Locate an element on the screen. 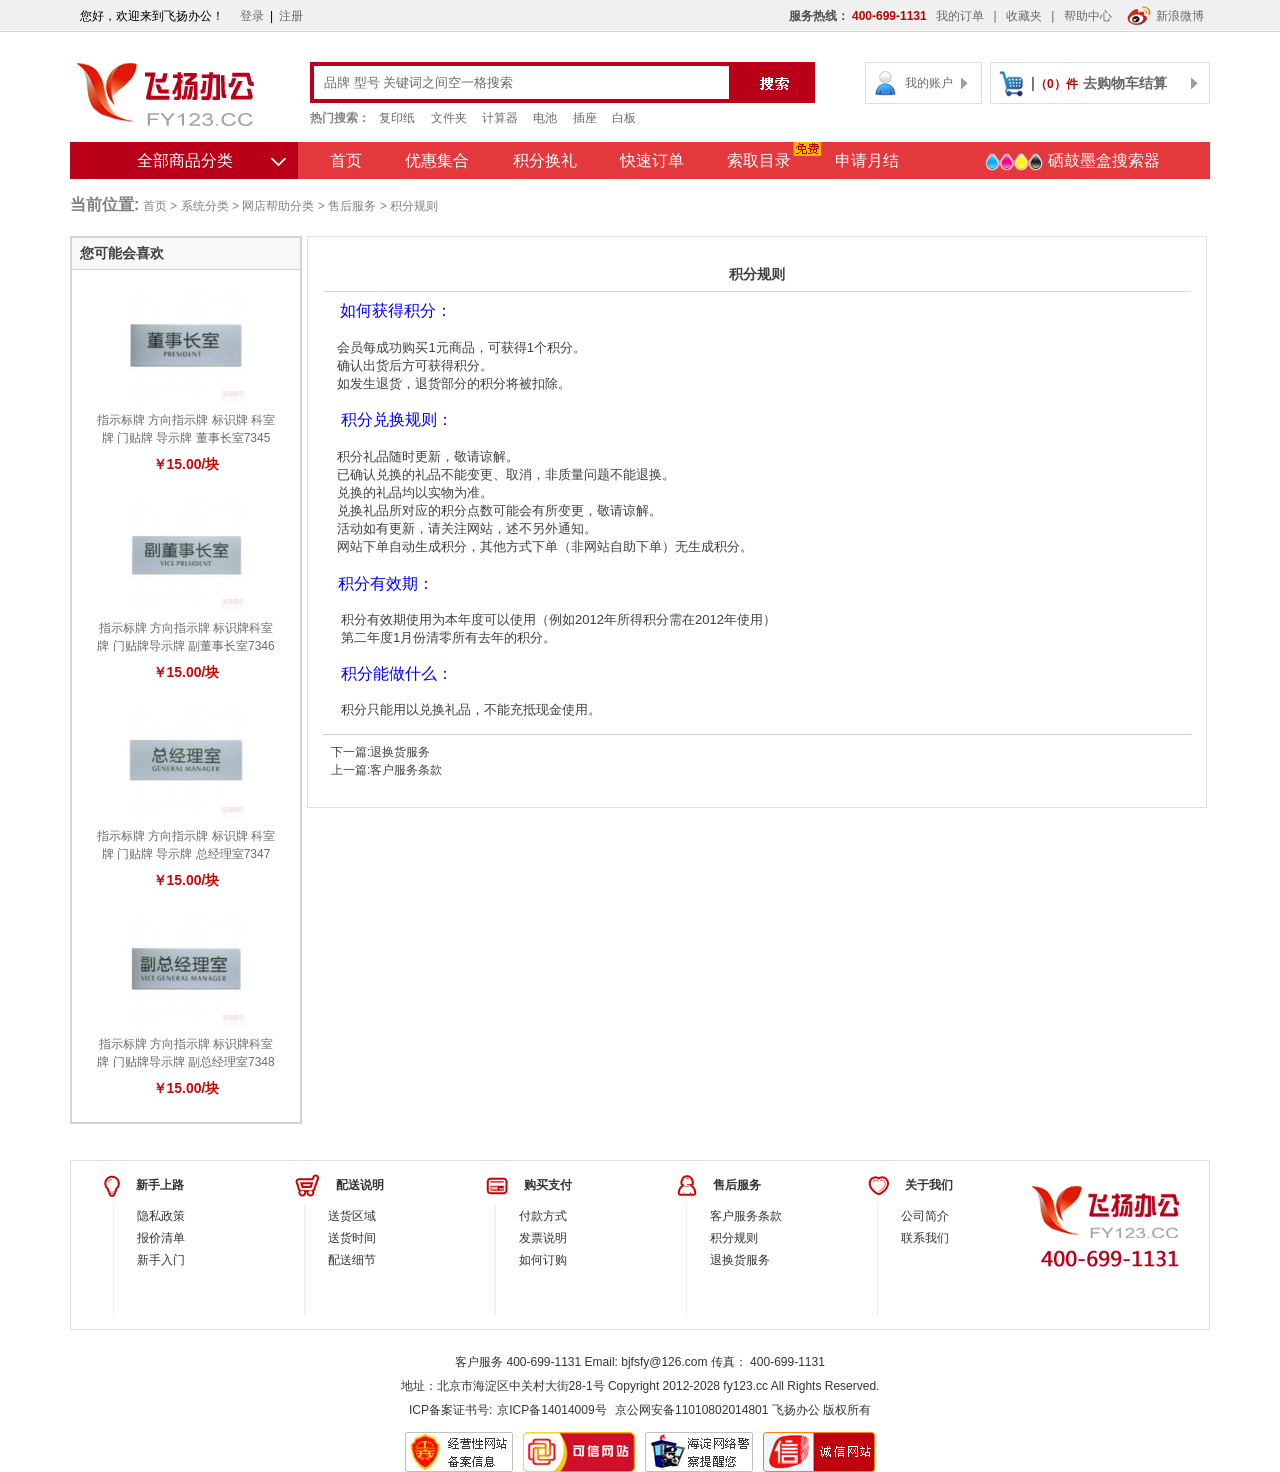 The width and height of the screenshot is (1280, 1472). 配送细节 is located at coordinates (352, 1260).